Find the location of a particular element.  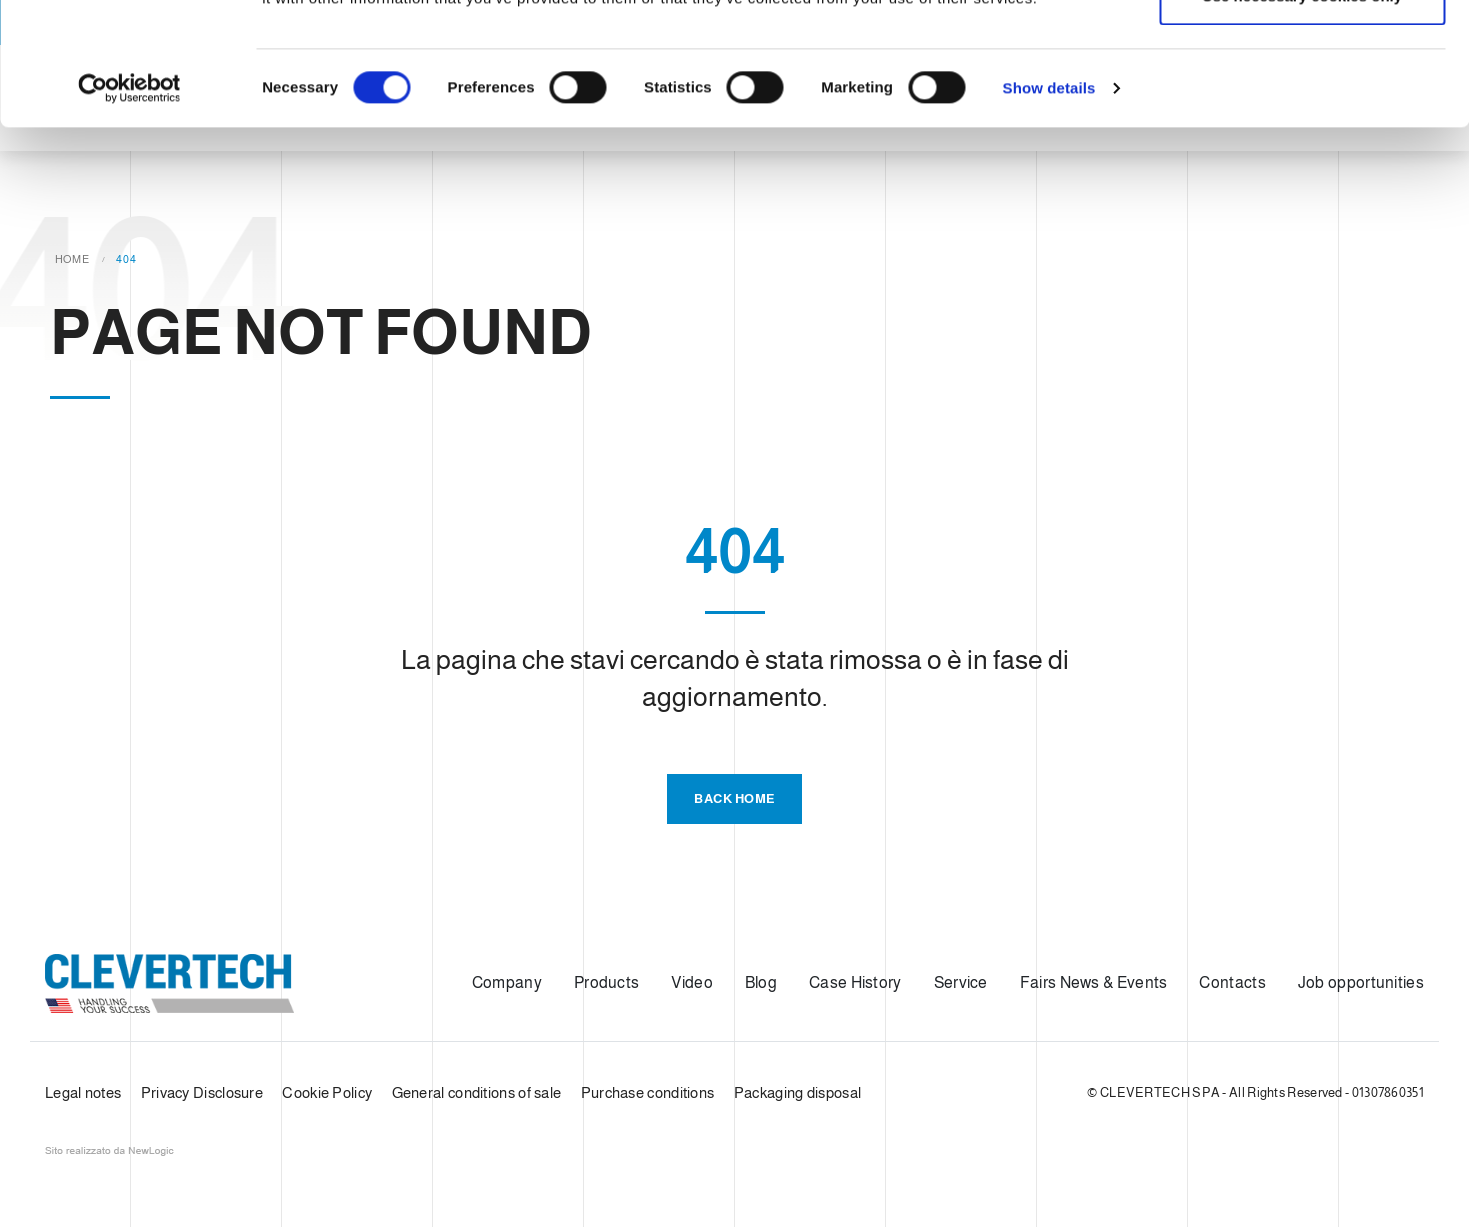

Blog is located at coordinates (761, 982).